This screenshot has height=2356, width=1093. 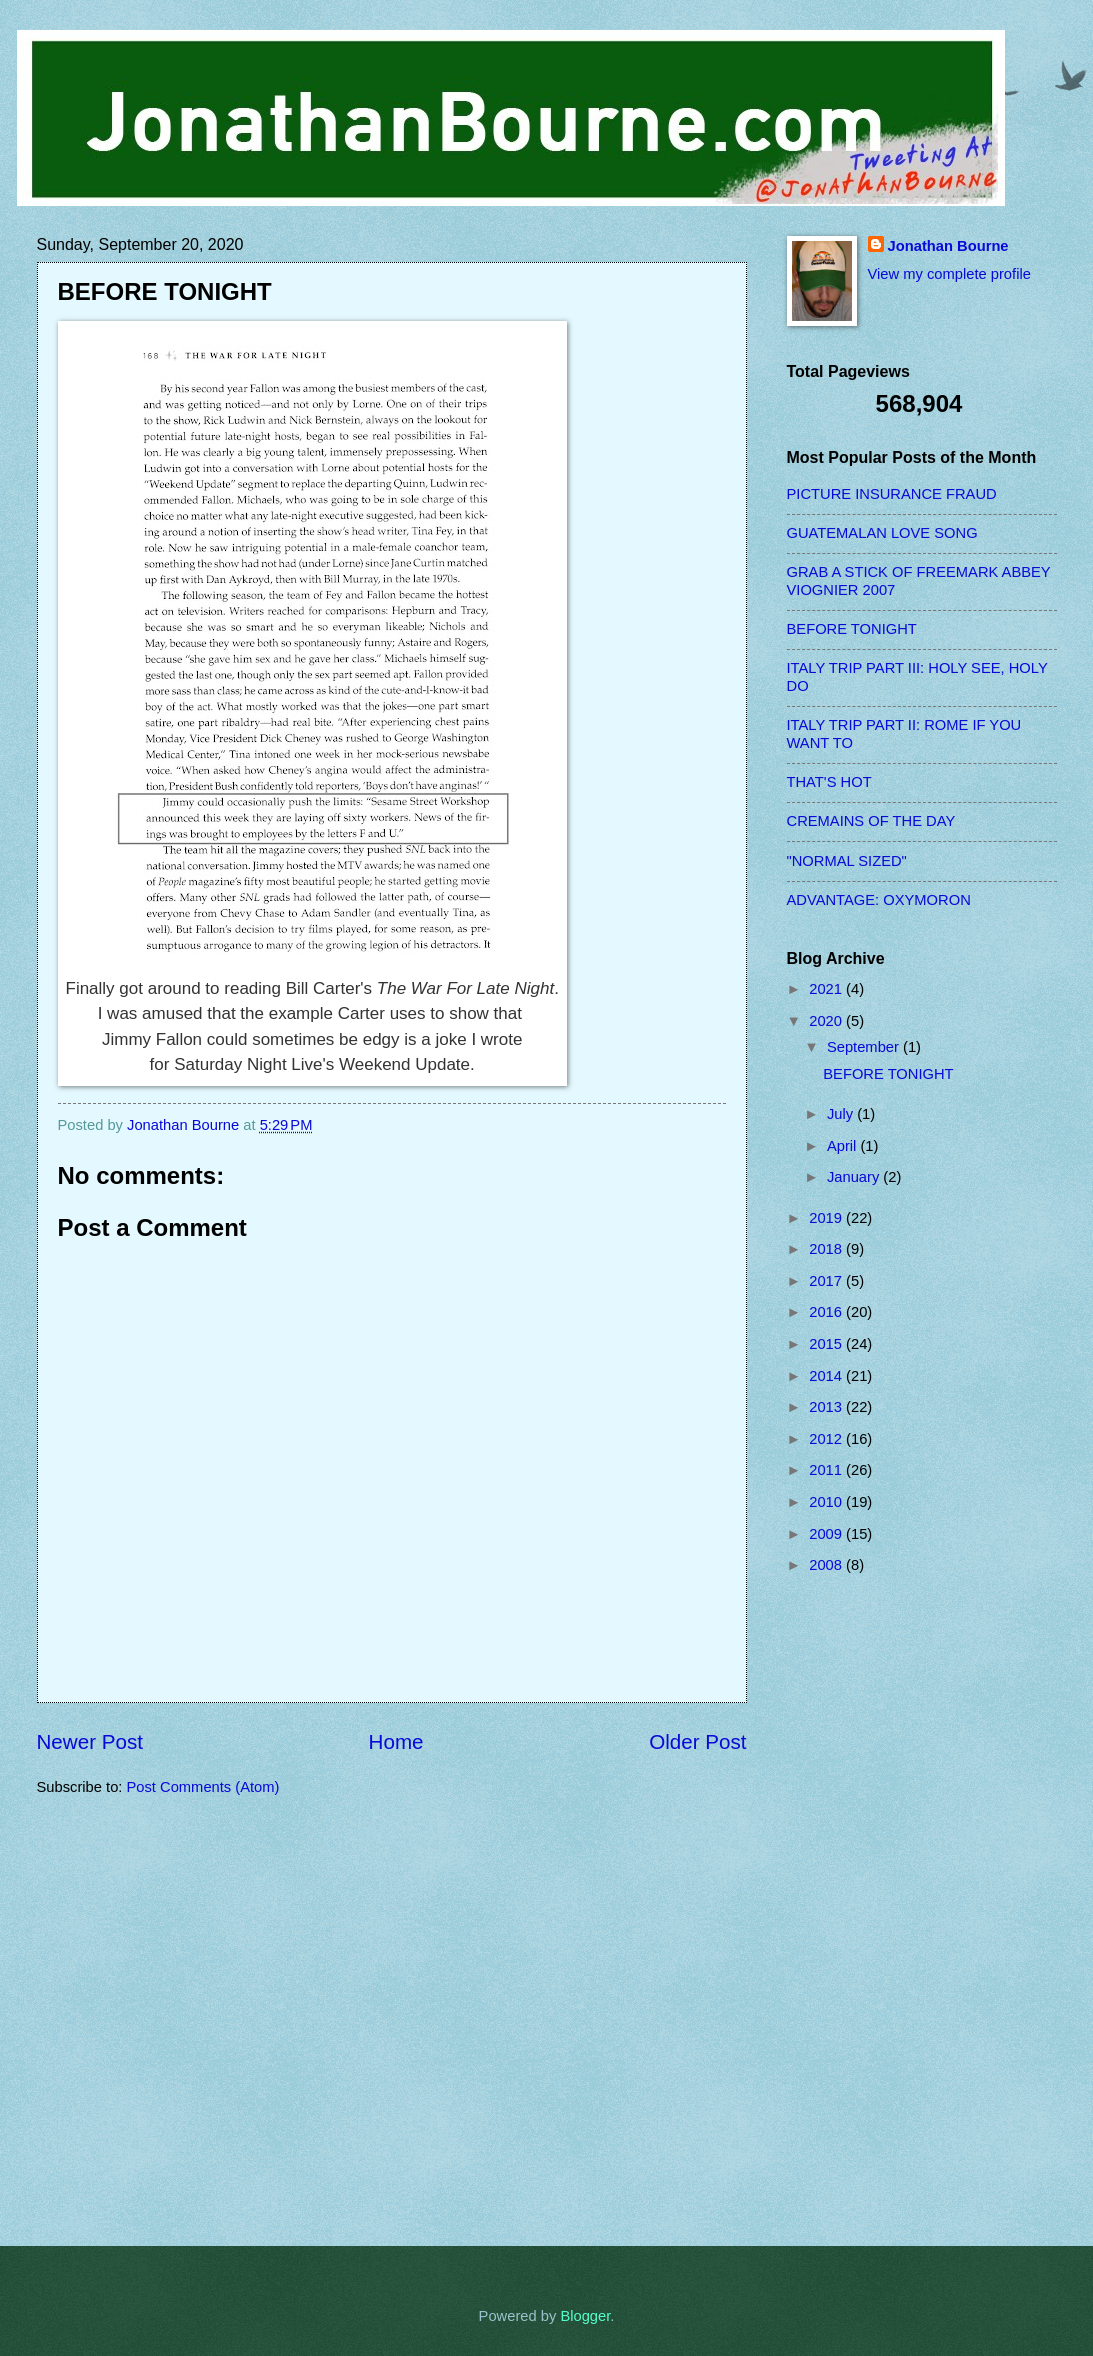 I want to click on April, so click(x=844, y=1146).